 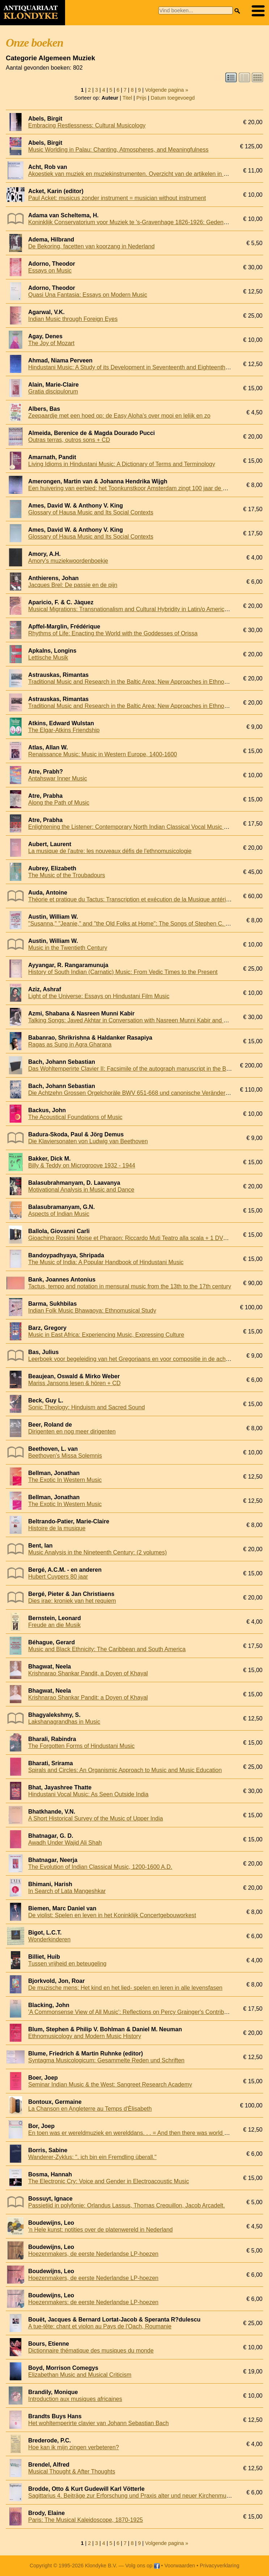 What do you see at coordinates (72, 585) in the screenshot?
I see `Jacques Brel: De passie en de pijn` at bounding box center [72, 585].